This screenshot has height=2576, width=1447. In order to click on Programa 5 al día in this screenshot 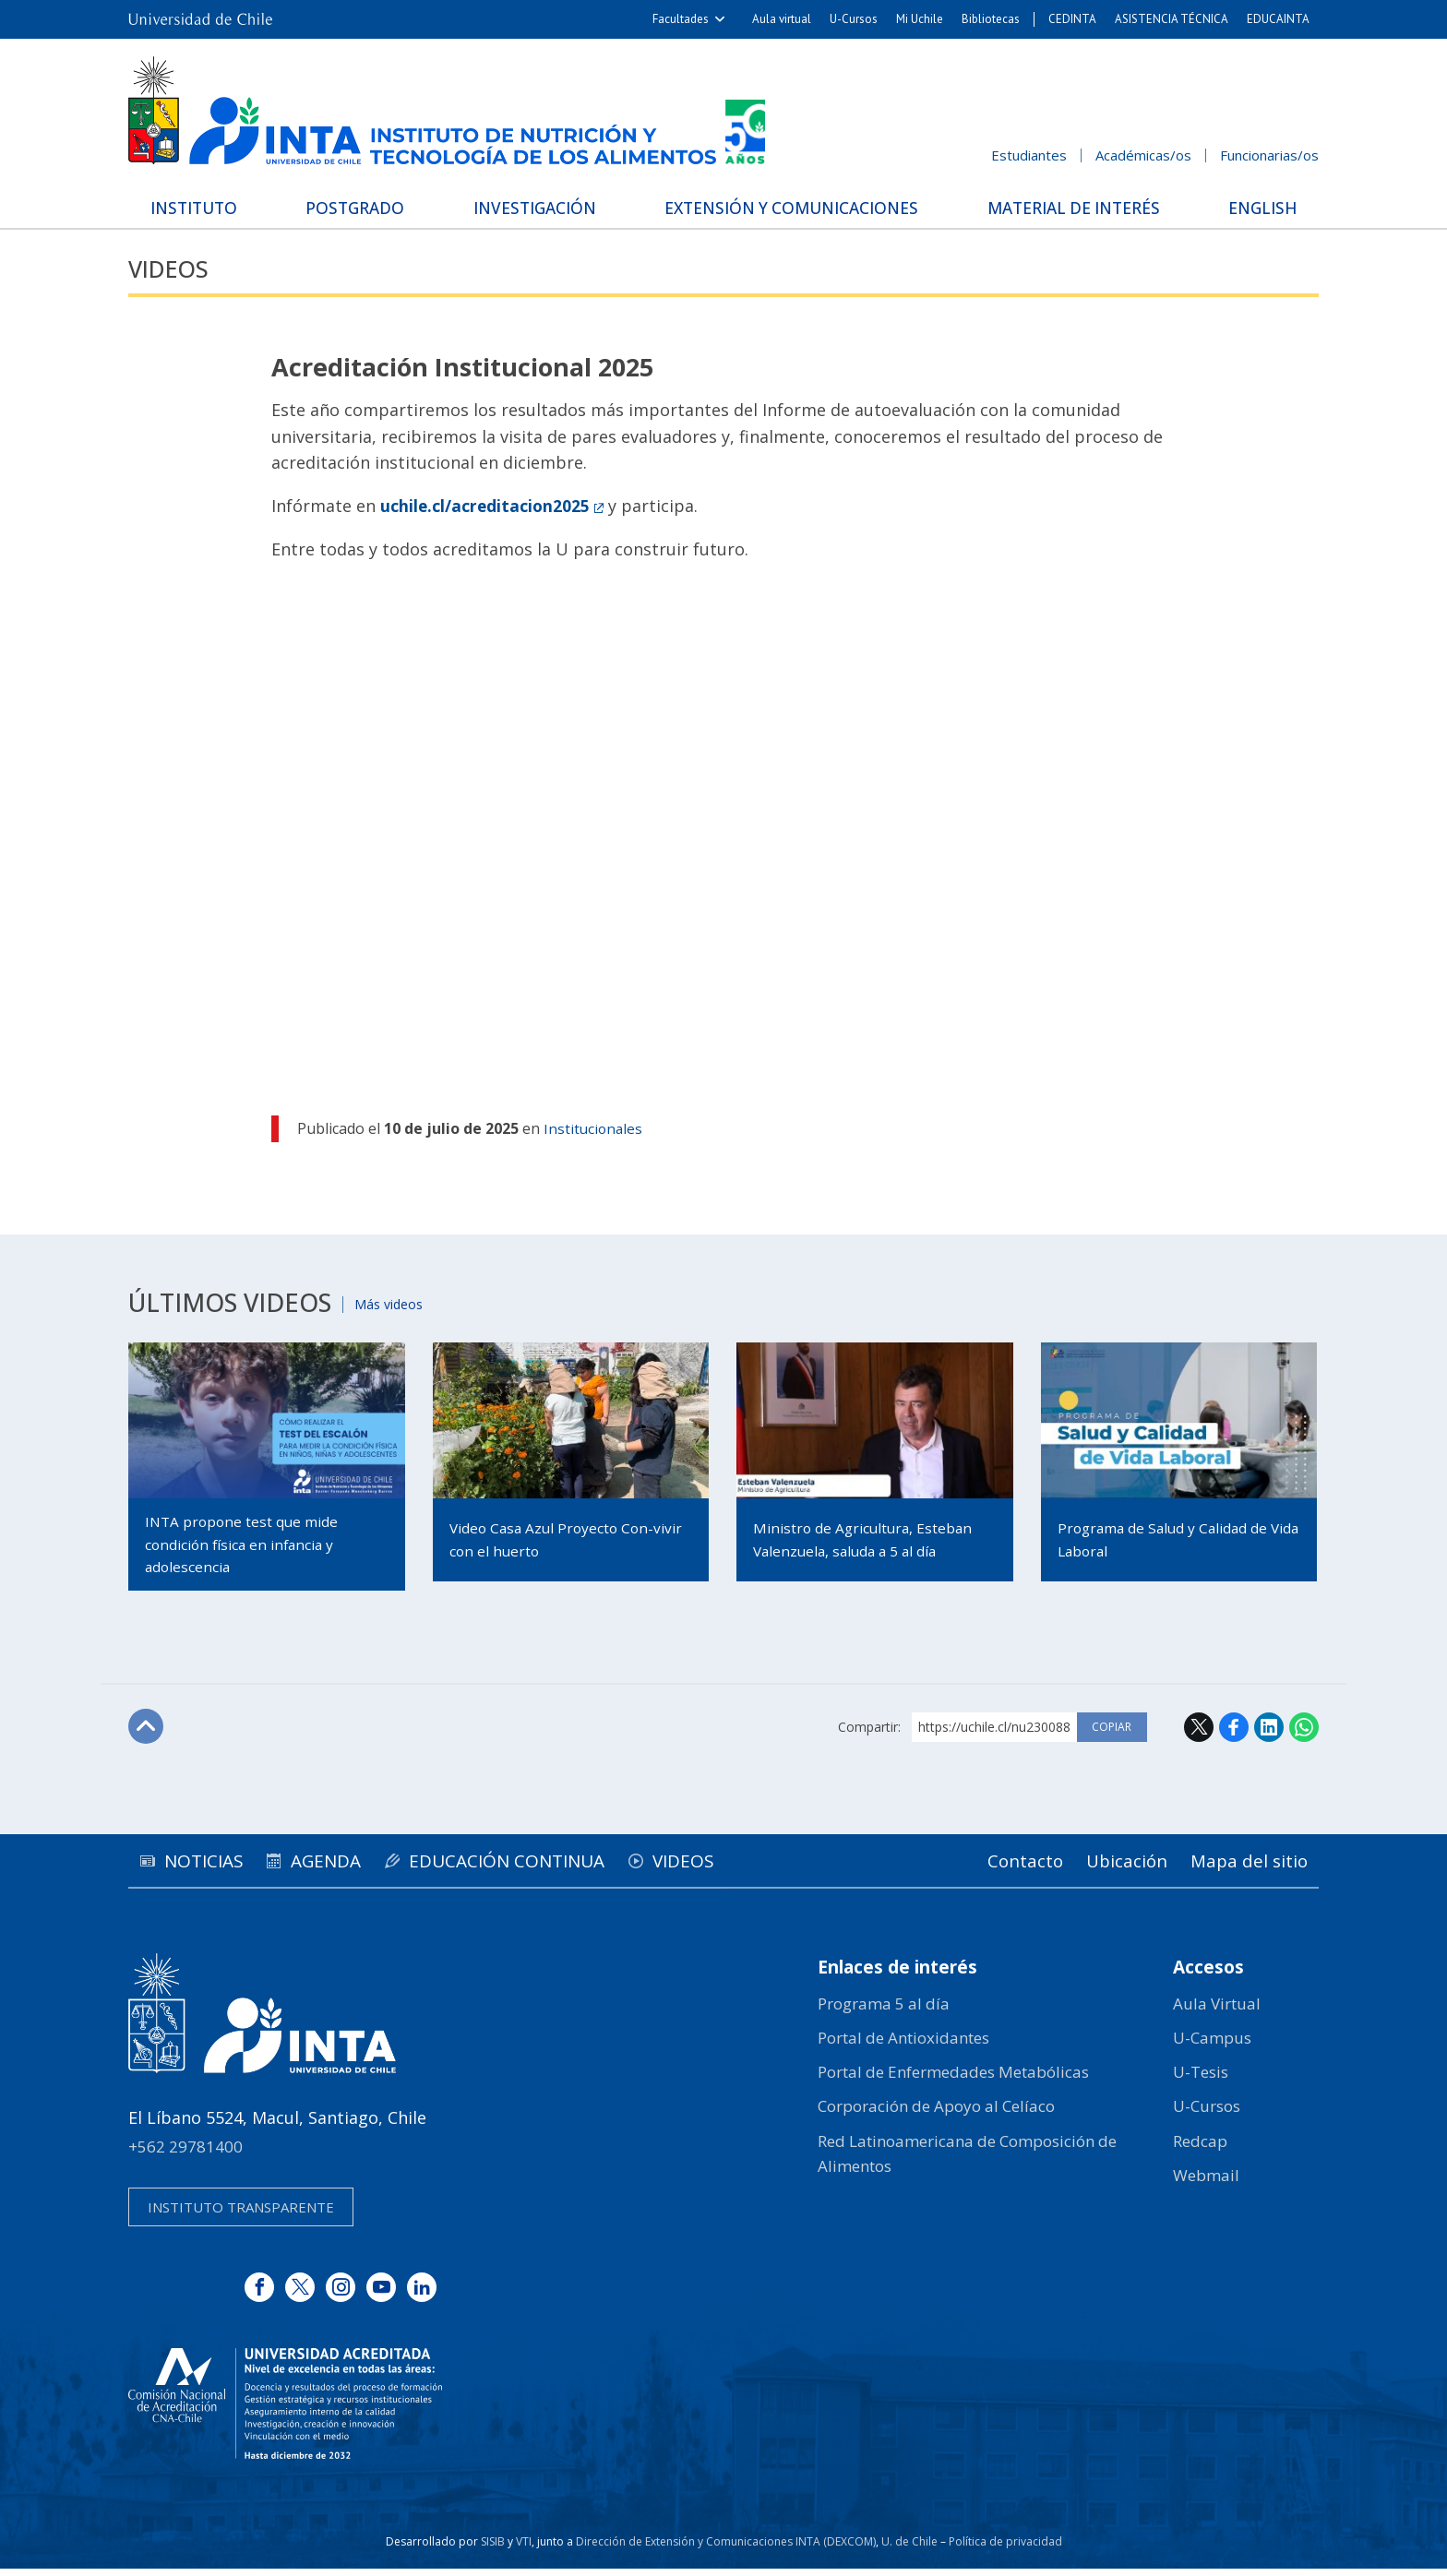, I will do `click(884, 2010)`.